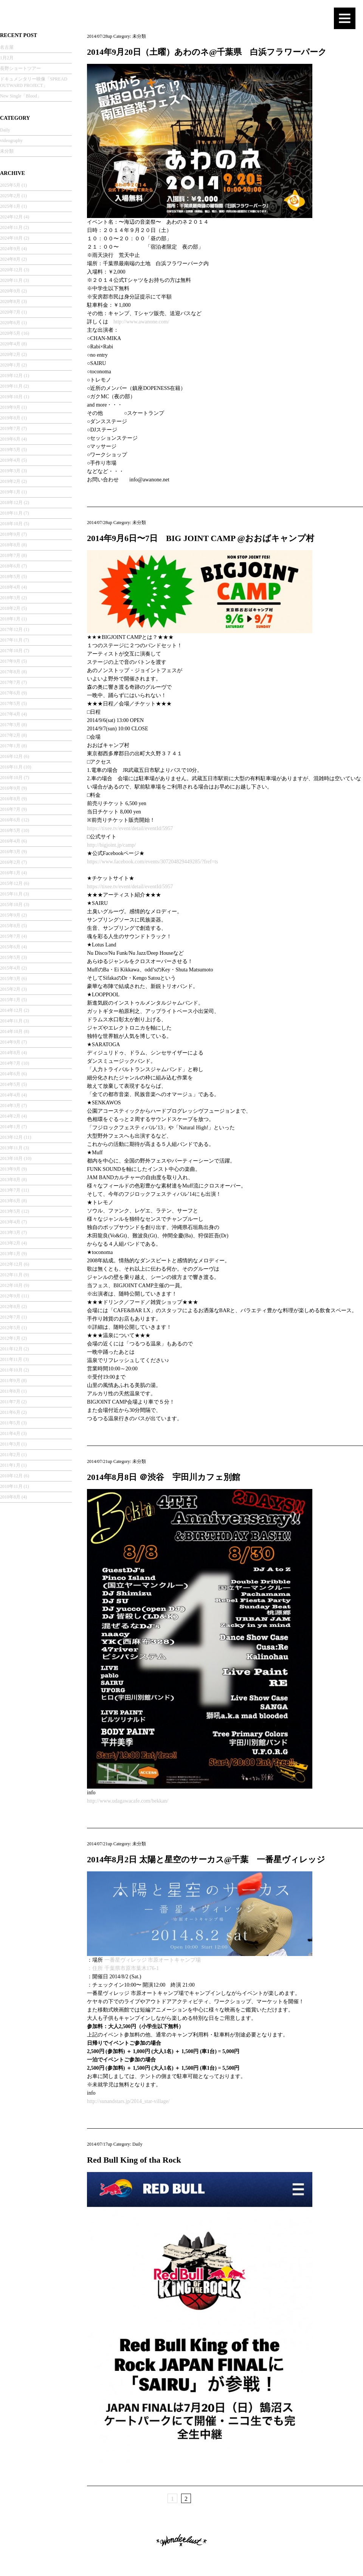 Image resolution: width=363 pixels, height=2576 pixels. Describe the element at coordinates (10, 365) in the screenshot. I see `2020年1月` at that location.